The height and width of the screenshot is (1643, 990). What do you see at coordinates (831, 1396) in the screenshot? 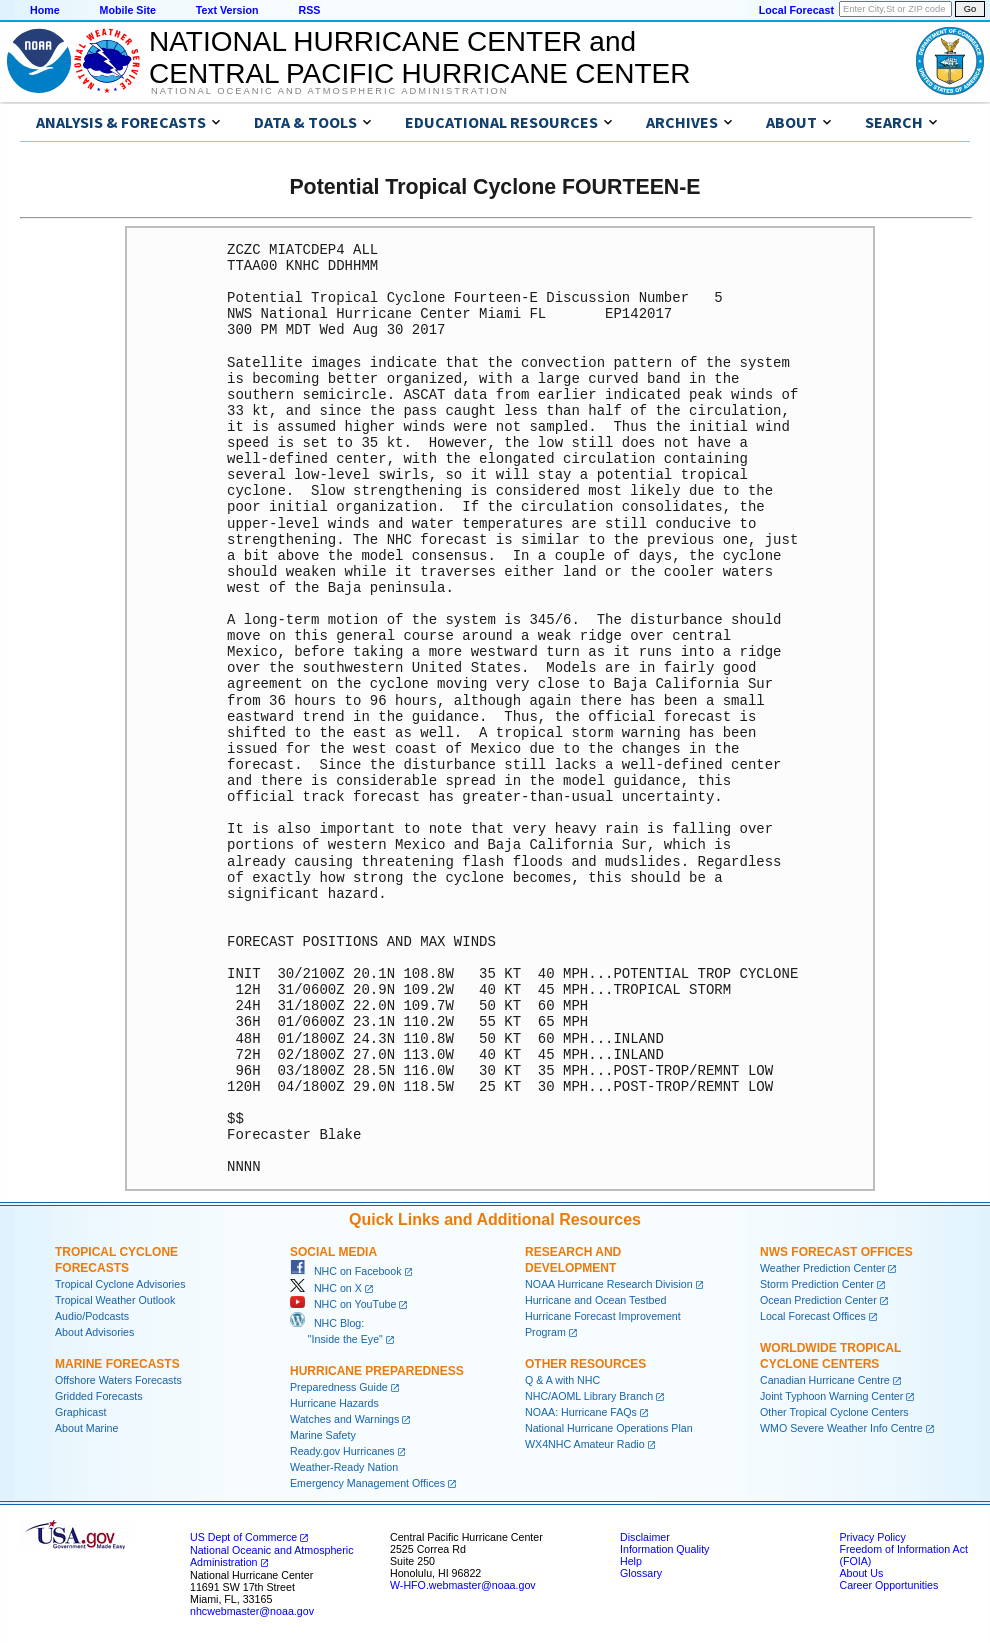
I see `Joint Typhoon Warning Center` at bounding box center [831, 1396].